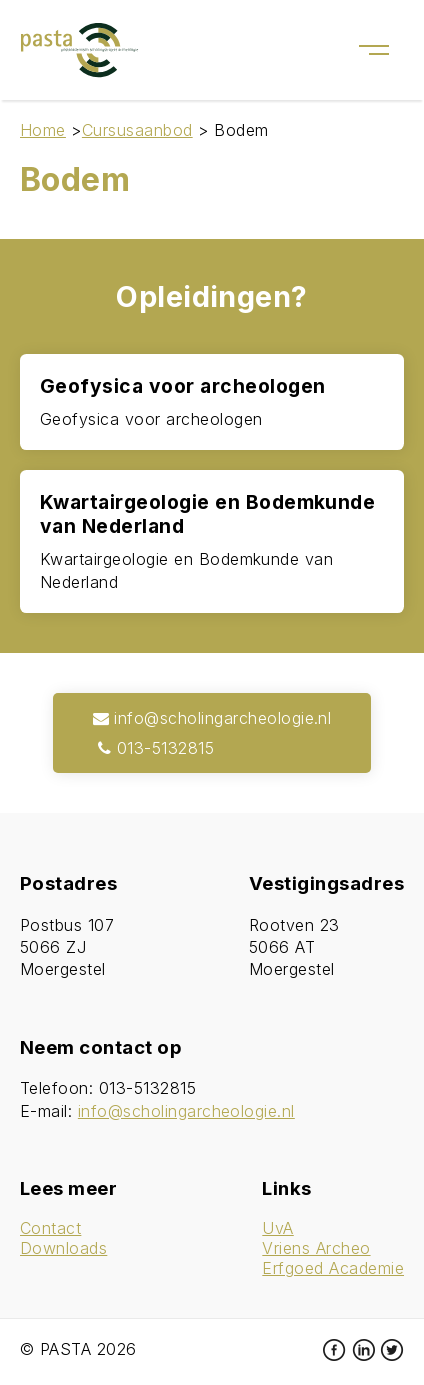 This screenshot has width=424, height=1385. Describe the element at coordinates (316, 1248) in the screenshot. I see `Vriens Archeo` at that location.